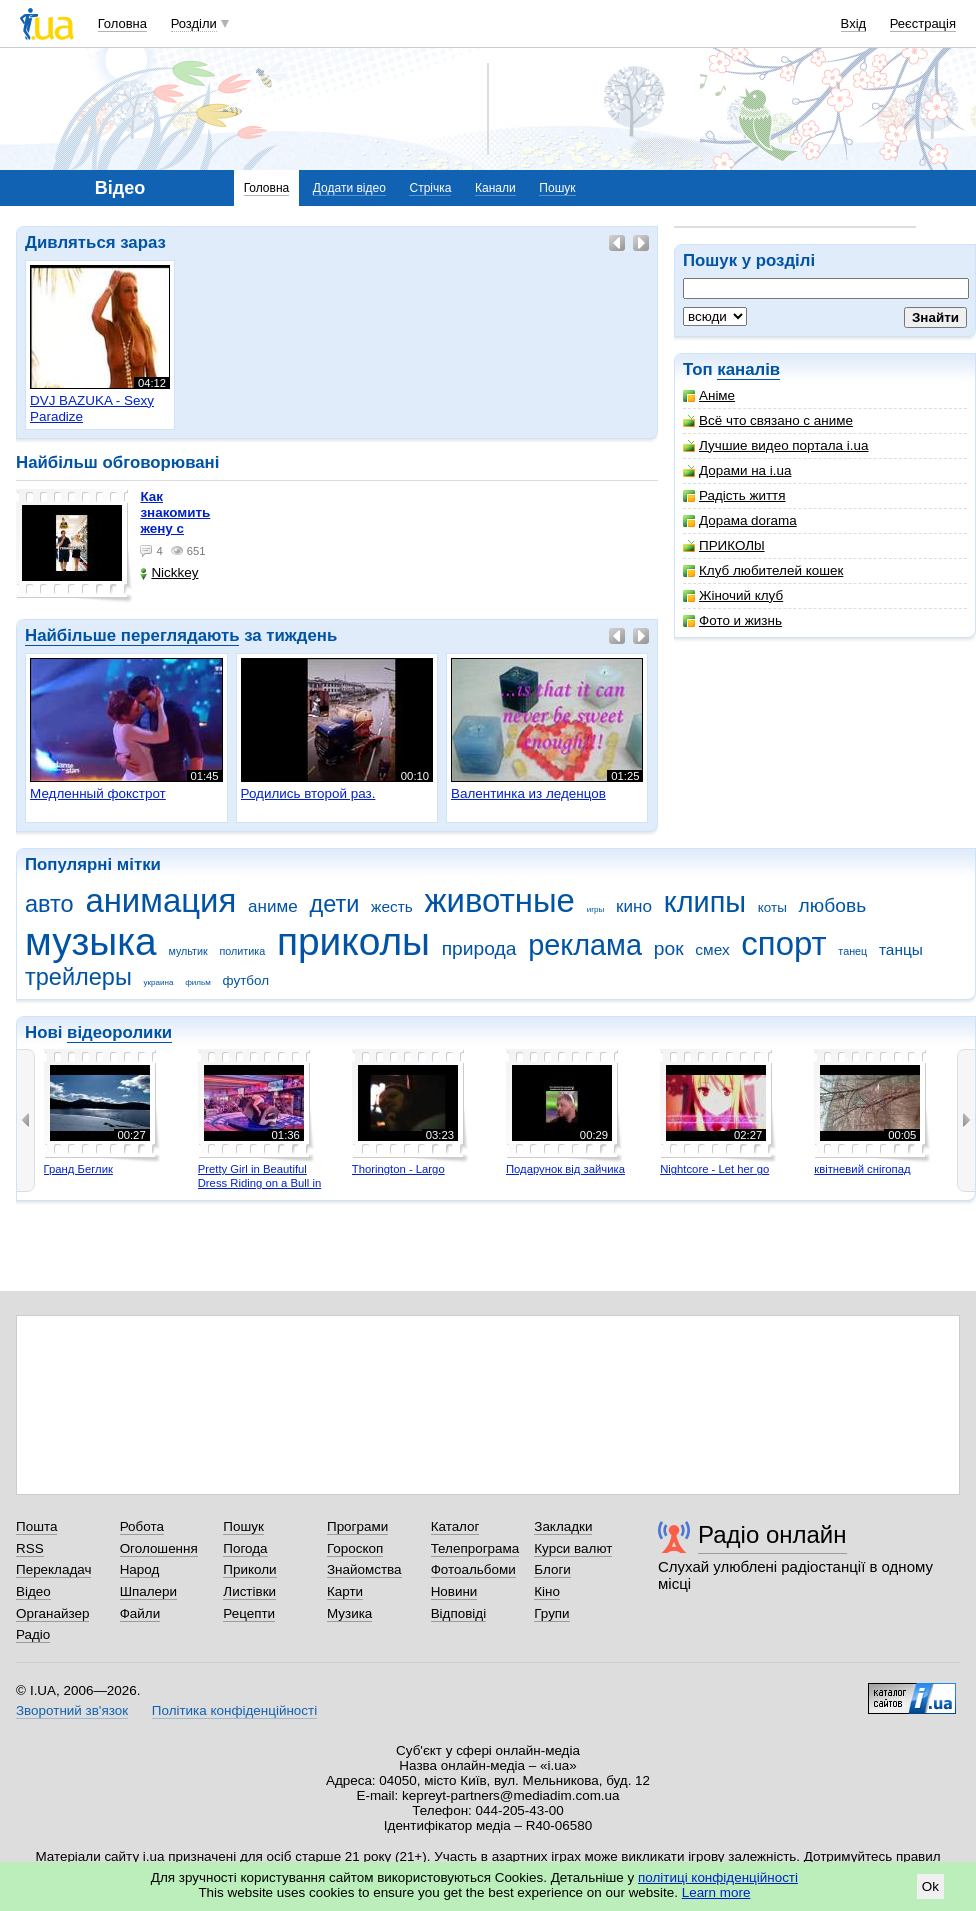 The image size is (976, 1911). Describe the element at coordinates (52, 1613) in the screenshot. I see `Органайзер` at that location.